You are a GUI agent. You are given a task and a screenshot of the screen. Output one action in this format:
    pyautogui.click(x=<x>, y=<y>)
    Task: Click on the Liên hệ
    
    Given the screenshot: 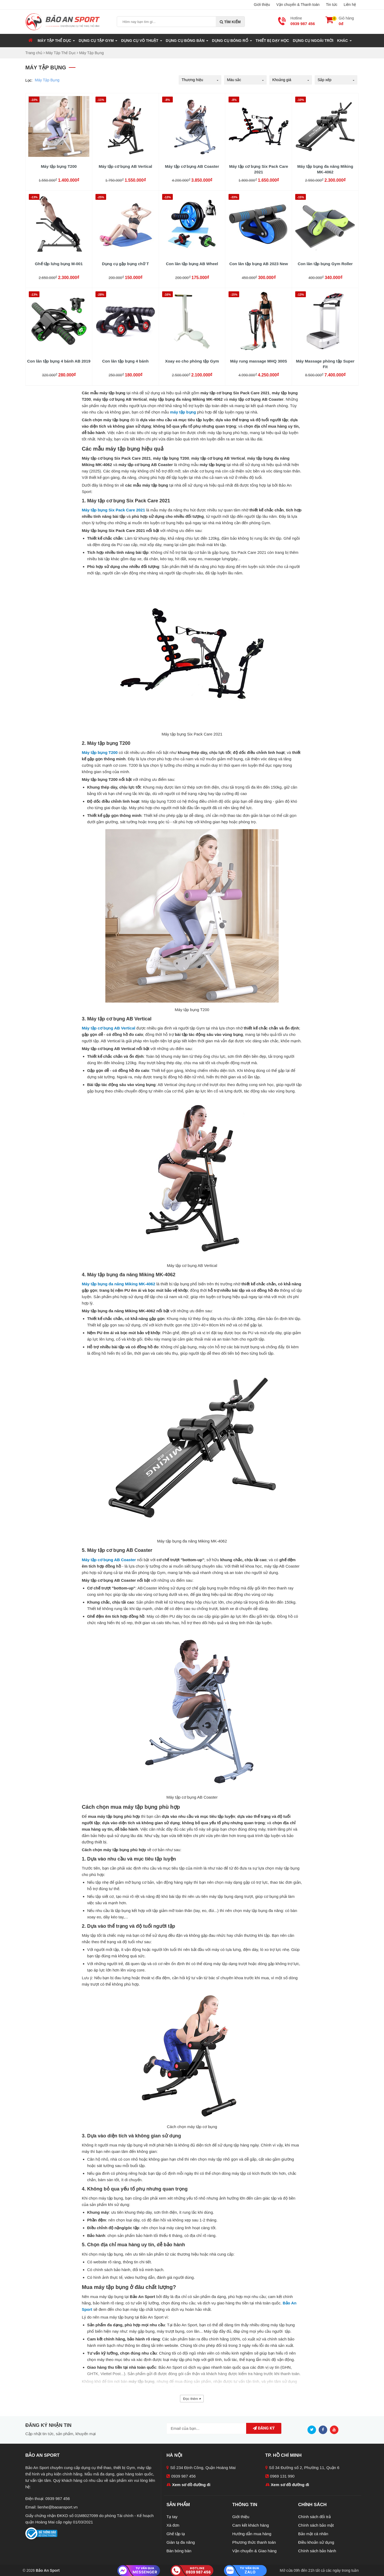 What is the action you would take?
    pyautogui.click(x=350, y=4)
    